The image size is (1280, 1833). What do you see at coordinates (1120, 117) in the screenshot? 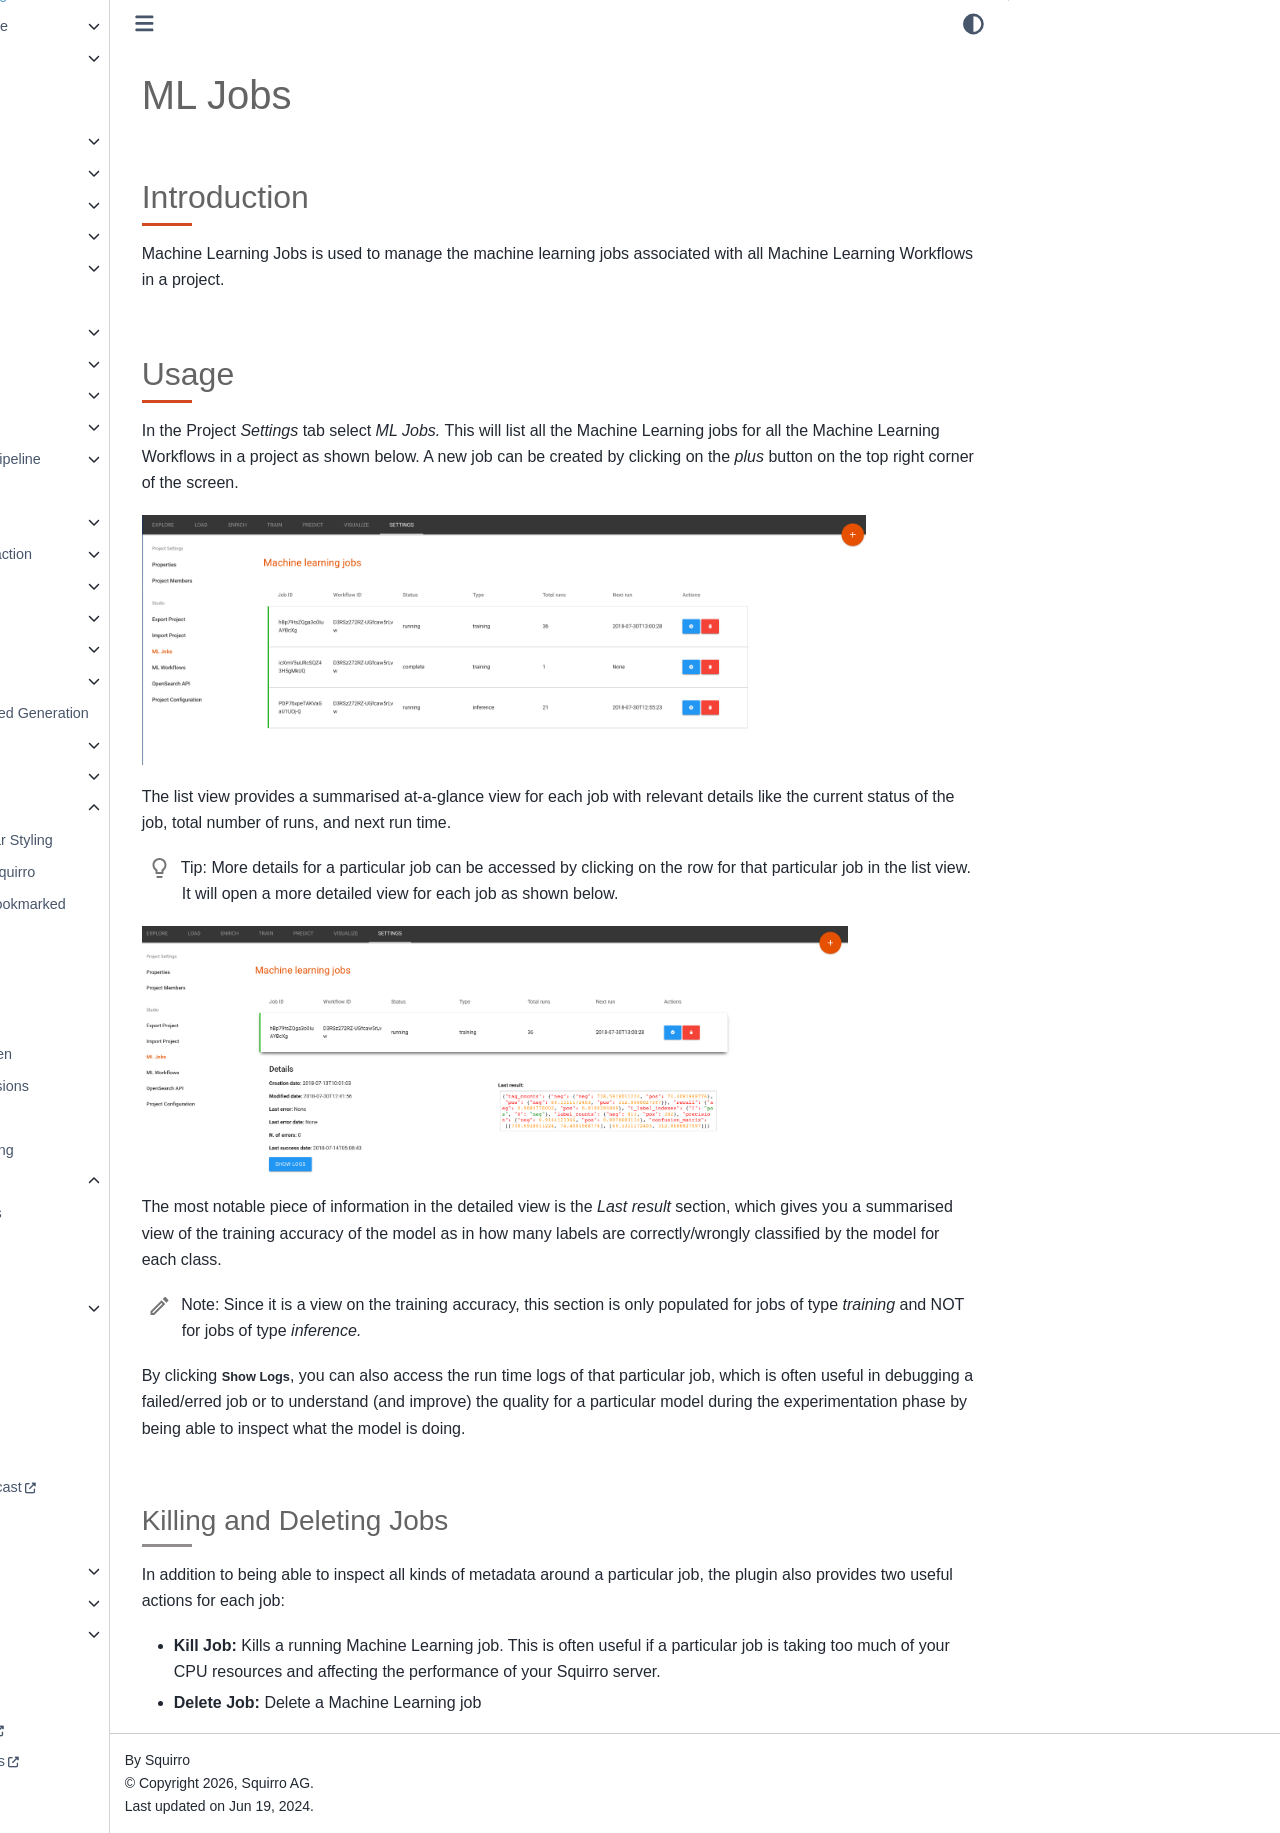
I see `Killing and Deleting Jobs` at bounding box center [1120, 117].